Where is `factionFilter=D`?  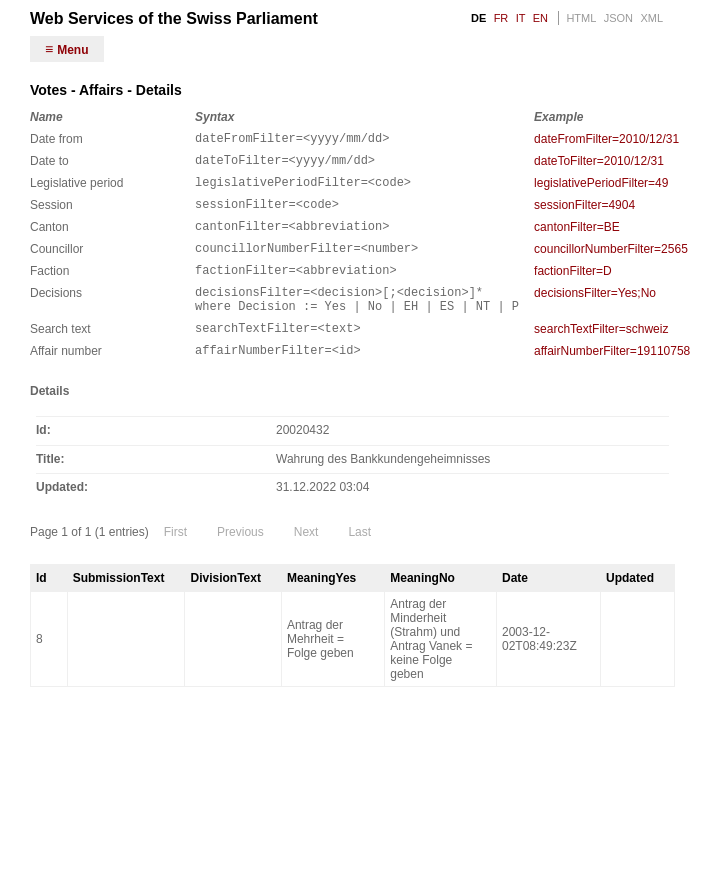 factionFilter=D is located at coordinates (573, 289).